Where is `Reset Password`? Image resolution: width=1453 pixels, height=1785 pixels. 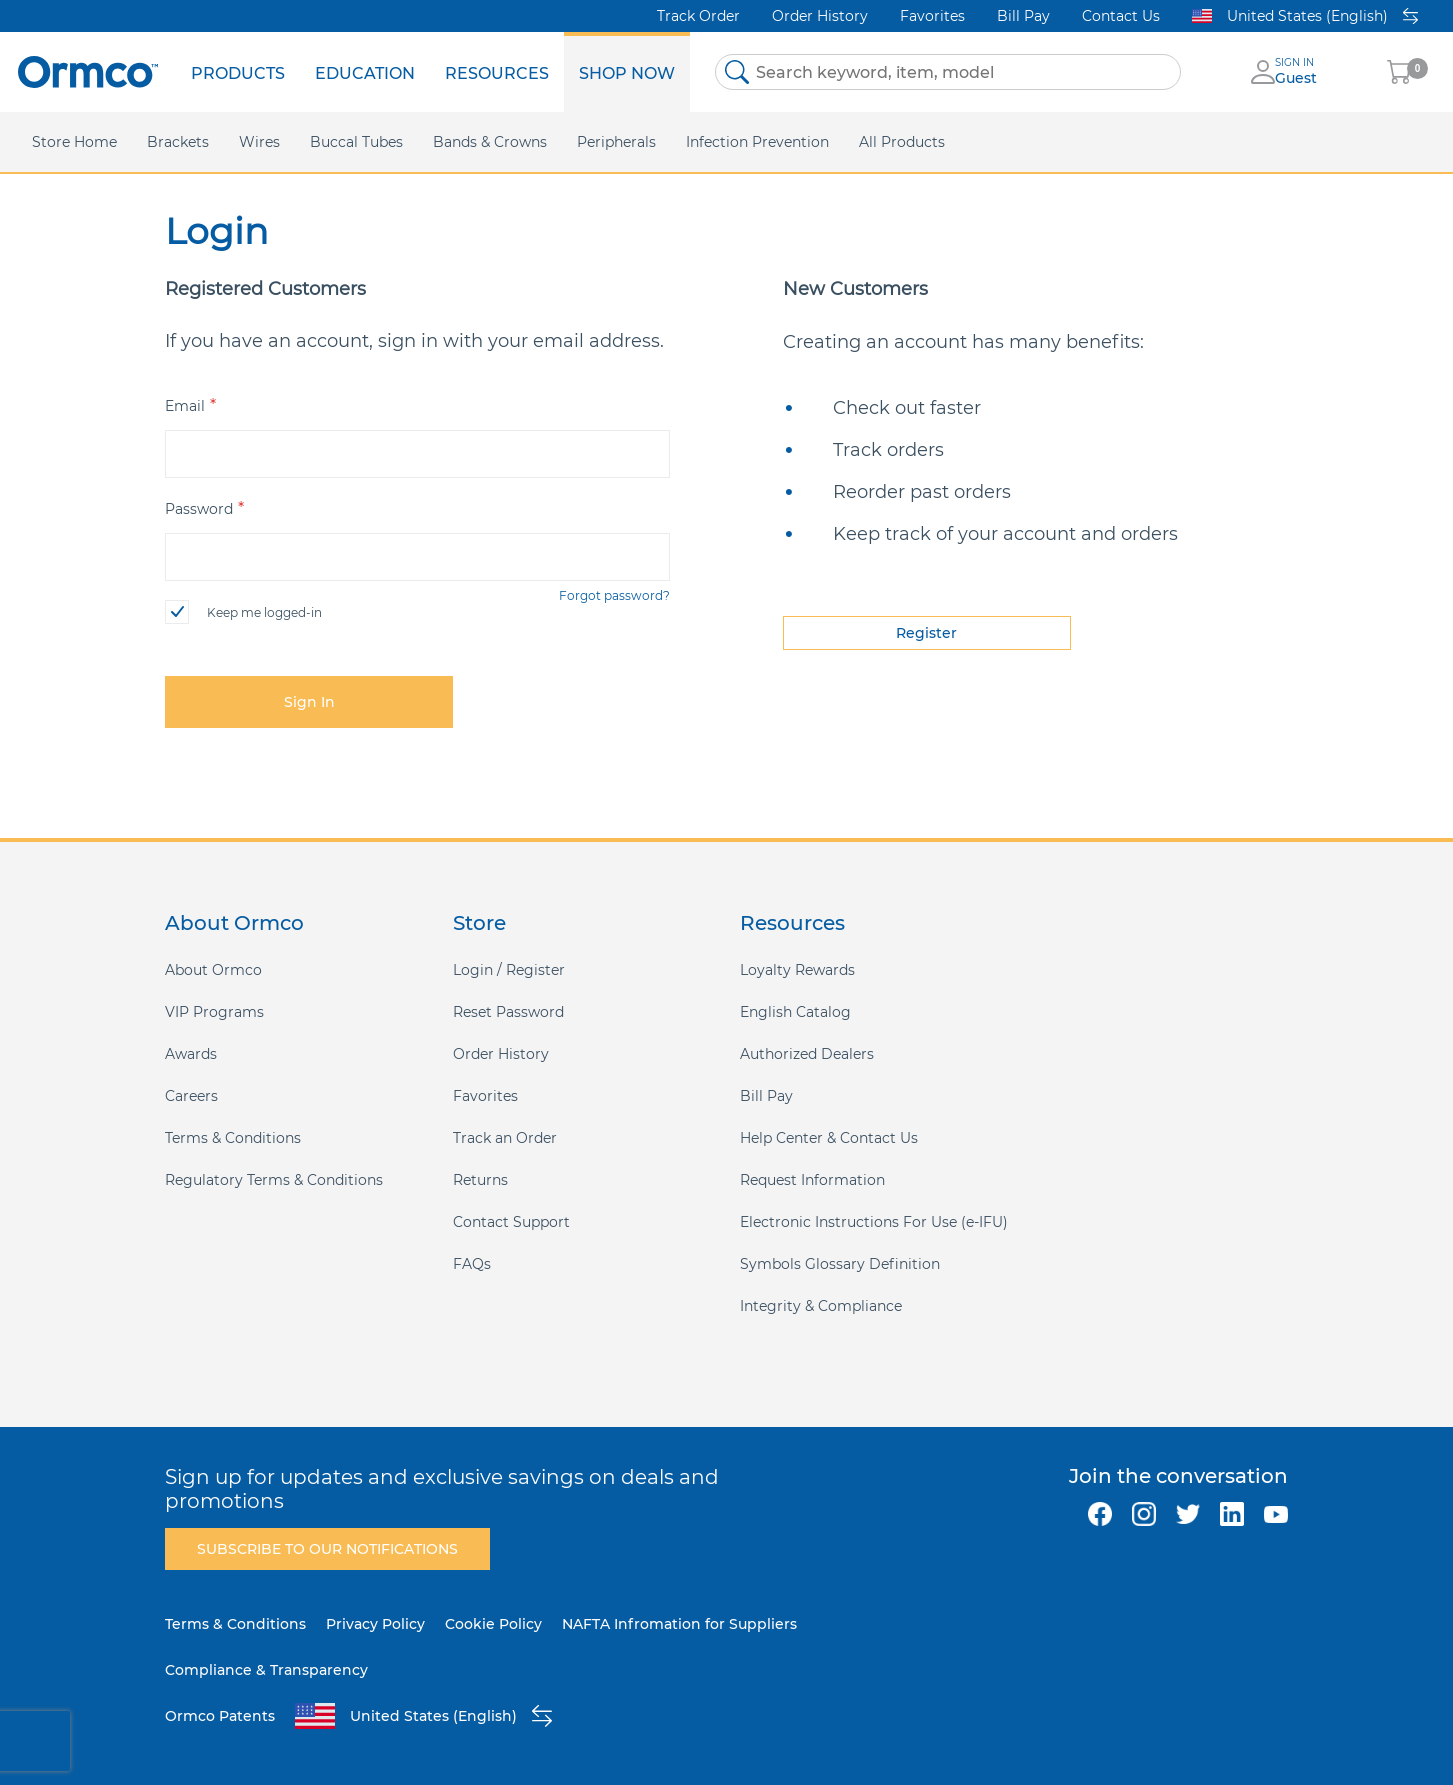
Reset Password is located at coordinates (508, 1012).